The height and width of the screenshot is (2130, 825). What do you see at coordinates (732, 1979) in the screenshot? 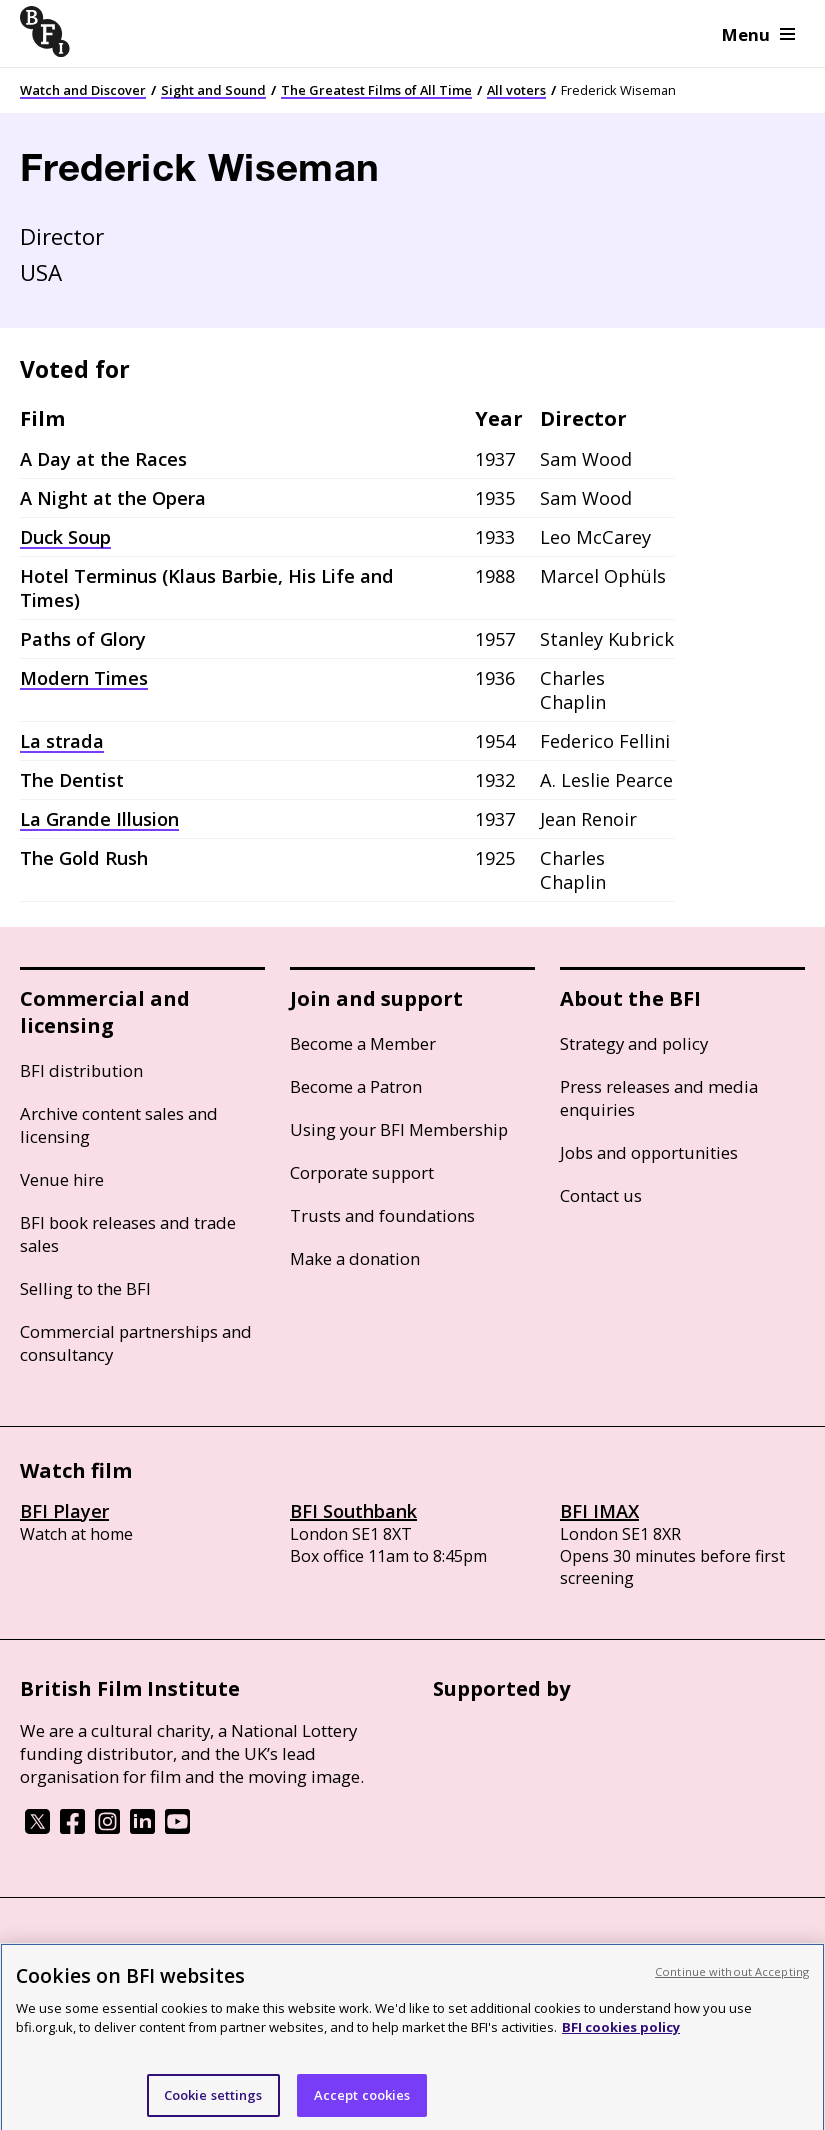
I see `Continue without Accepting` at bounding box center [732, 1979].